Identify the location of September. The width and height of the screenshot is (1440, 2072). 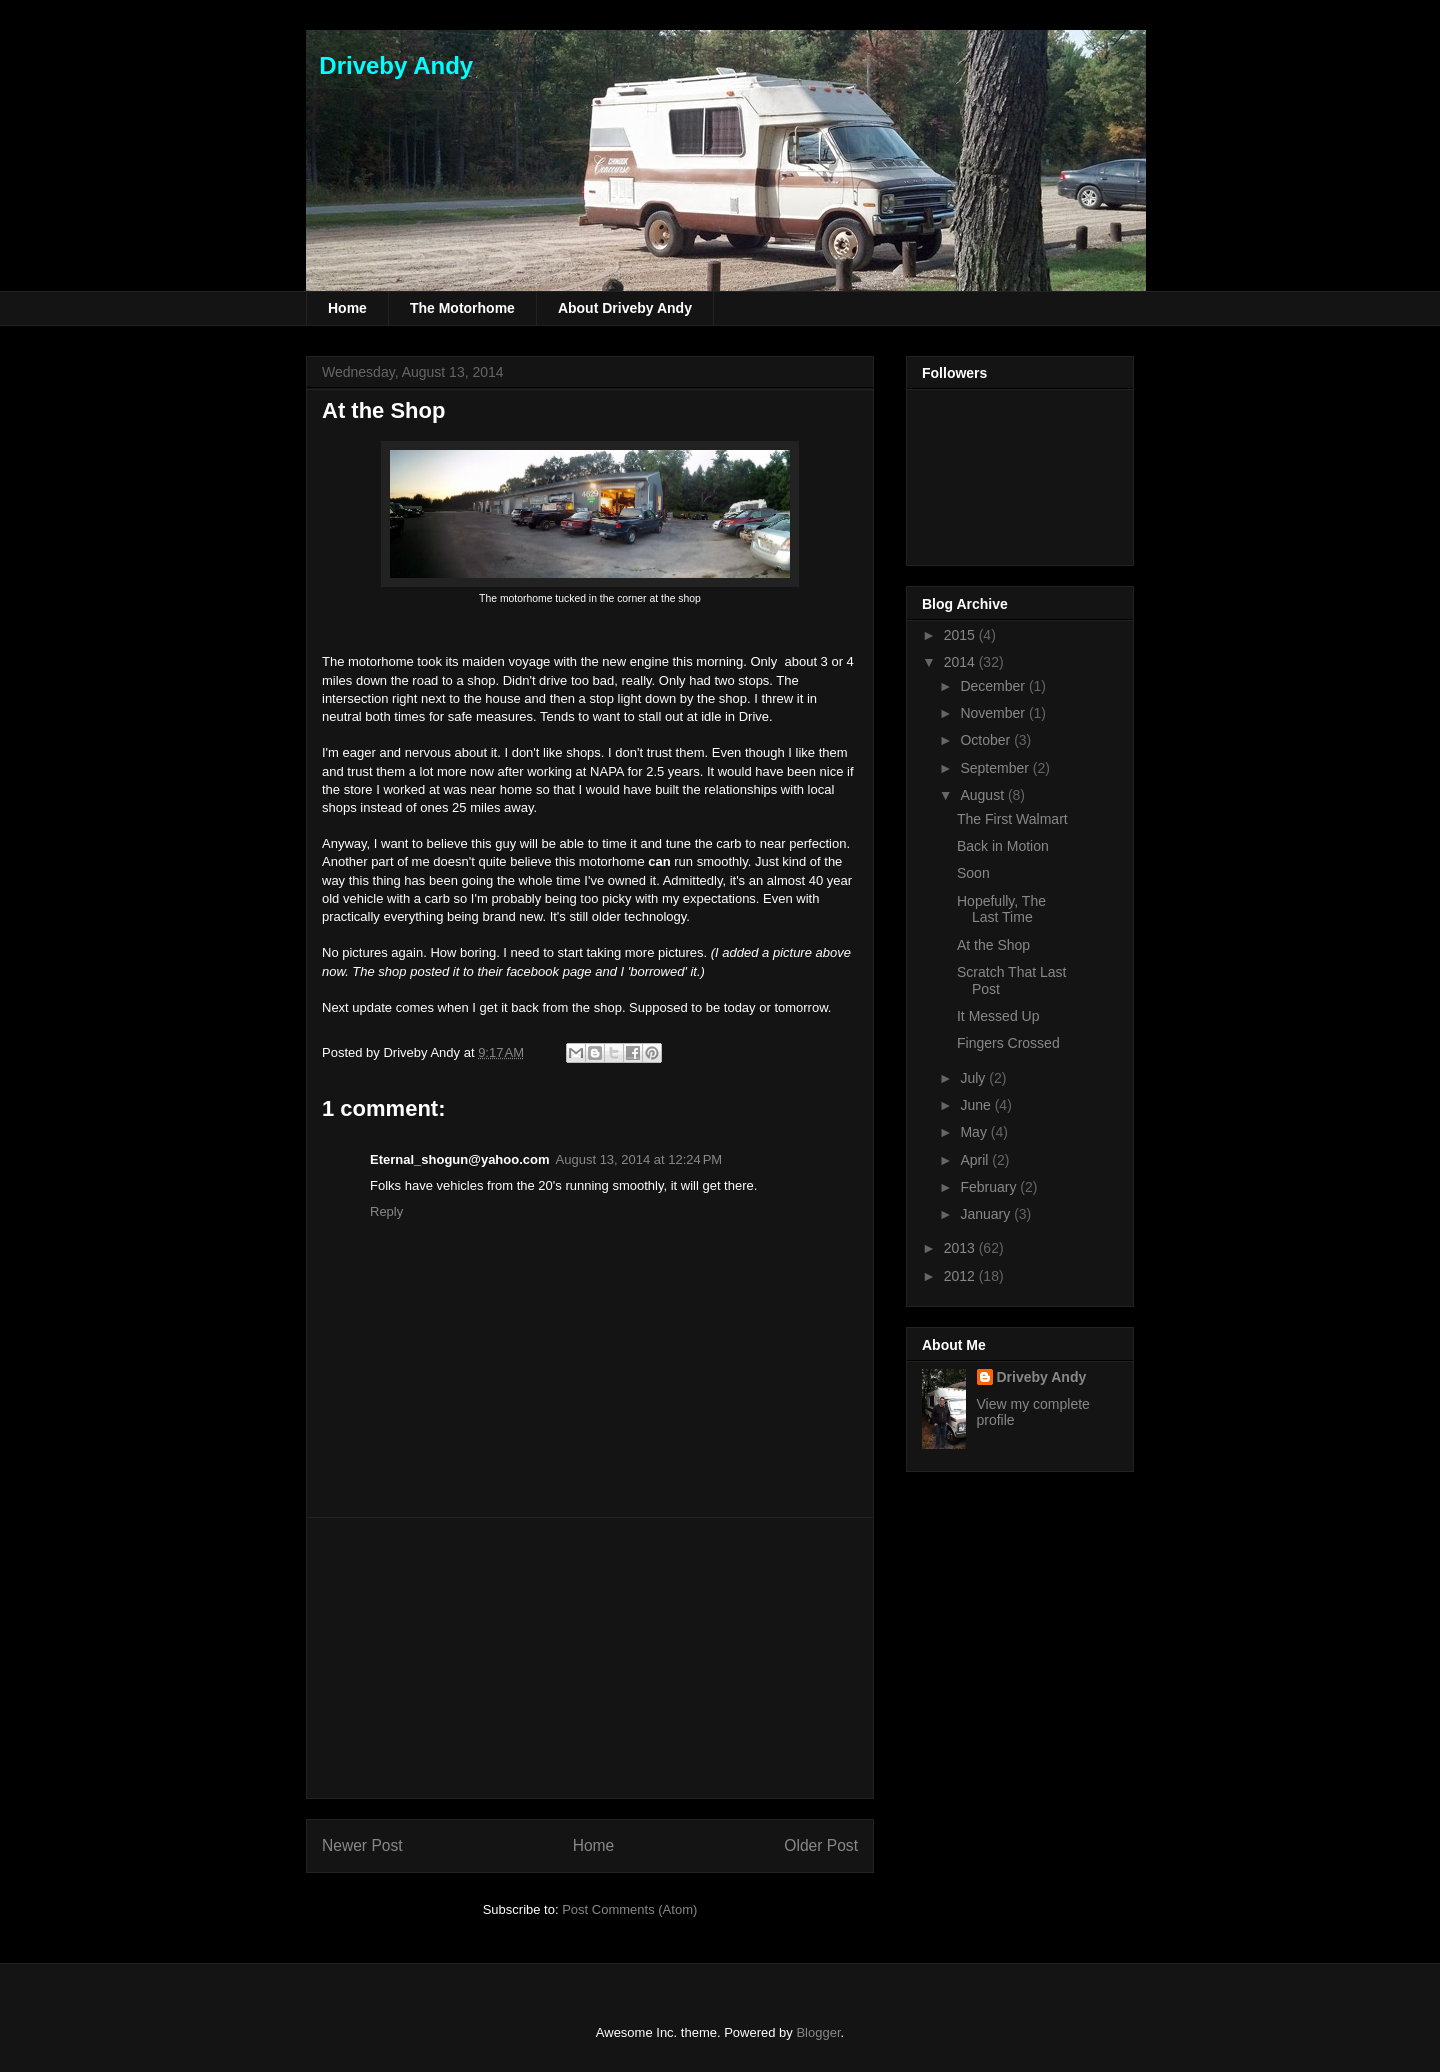
(996, 768).